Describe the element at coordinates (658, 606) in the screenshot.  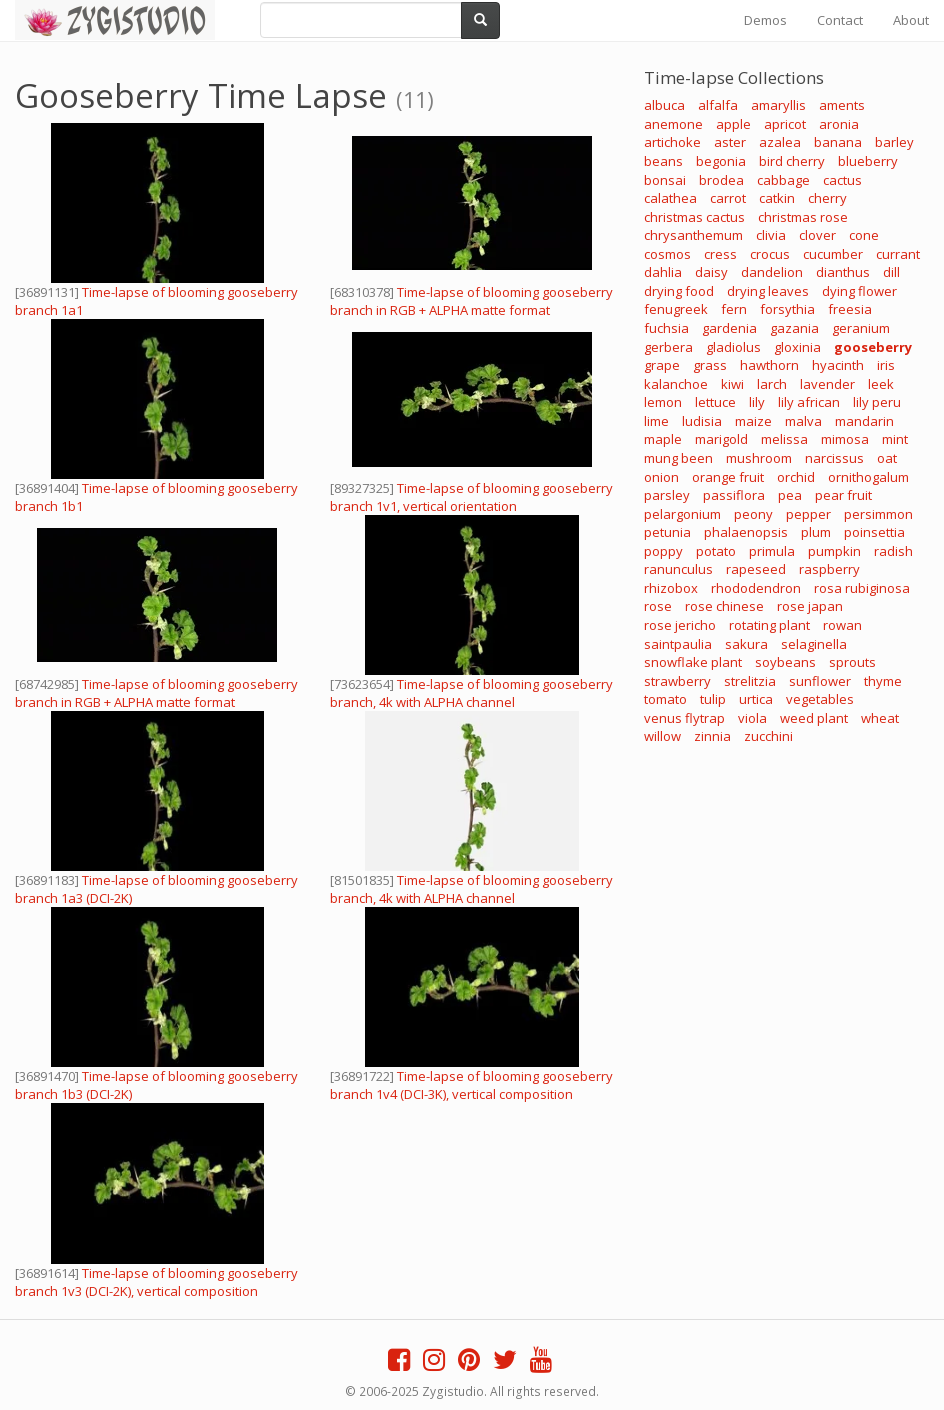
I see `rose` at that location.